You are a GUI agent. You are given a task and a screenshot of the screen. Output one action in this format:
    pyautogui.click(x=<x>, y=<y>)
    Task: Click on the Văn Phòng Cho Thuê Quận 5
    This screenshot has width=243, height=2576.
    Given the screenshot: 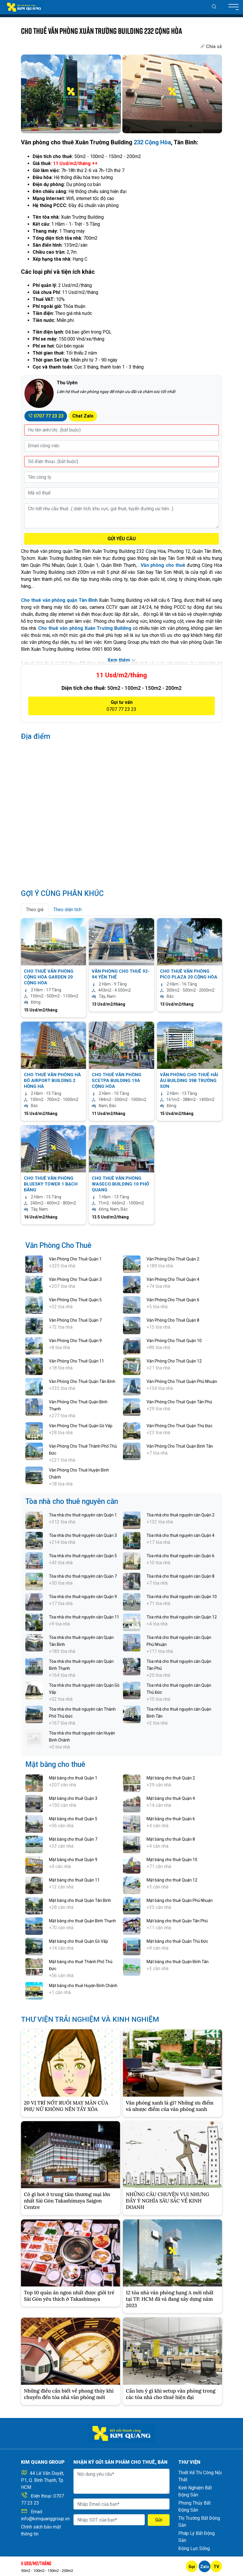 What is the action you would take?
    pyautogui.click(x=75, y=1299)
    